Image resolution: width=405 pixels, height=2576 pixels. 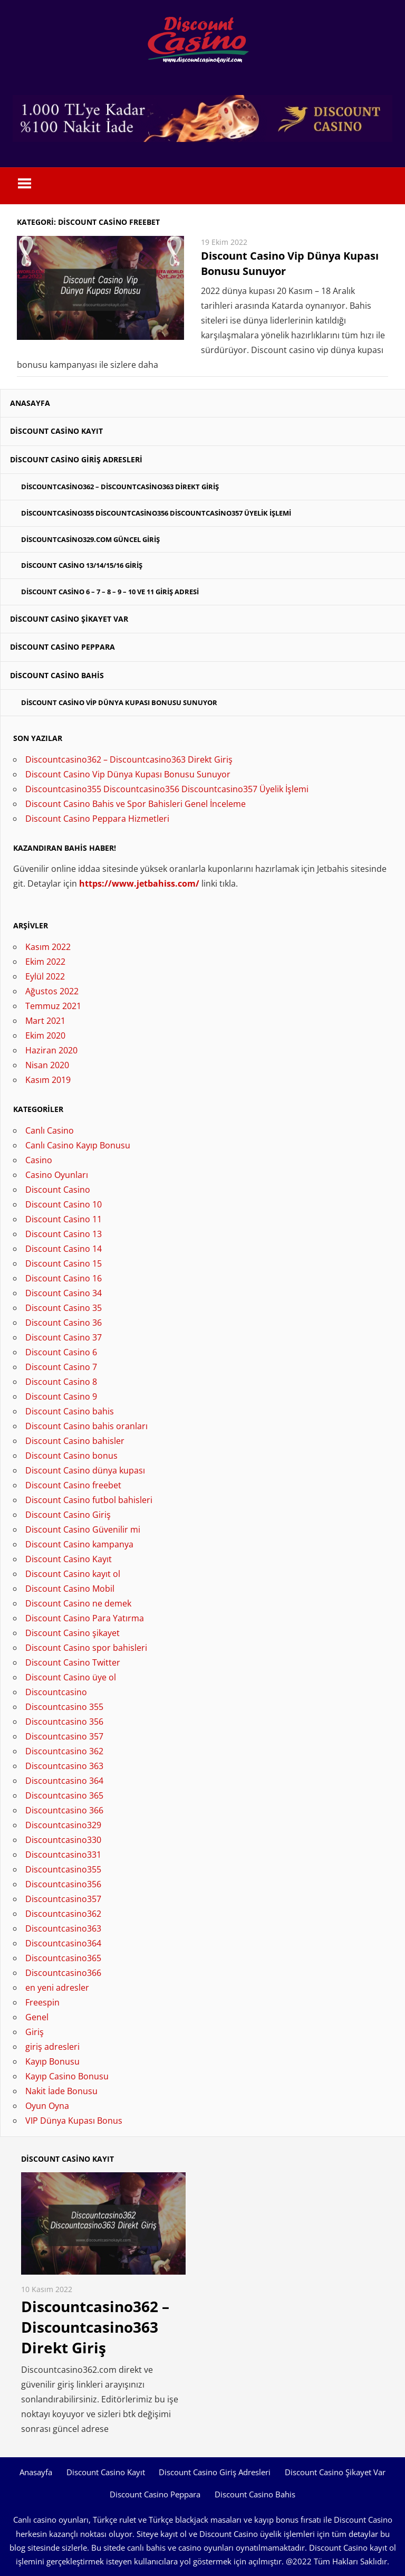 What do you see at coordinates (63, 1278) in the screenshot?
I see `Discount Casino 16` at bounding box center [63, 1278].